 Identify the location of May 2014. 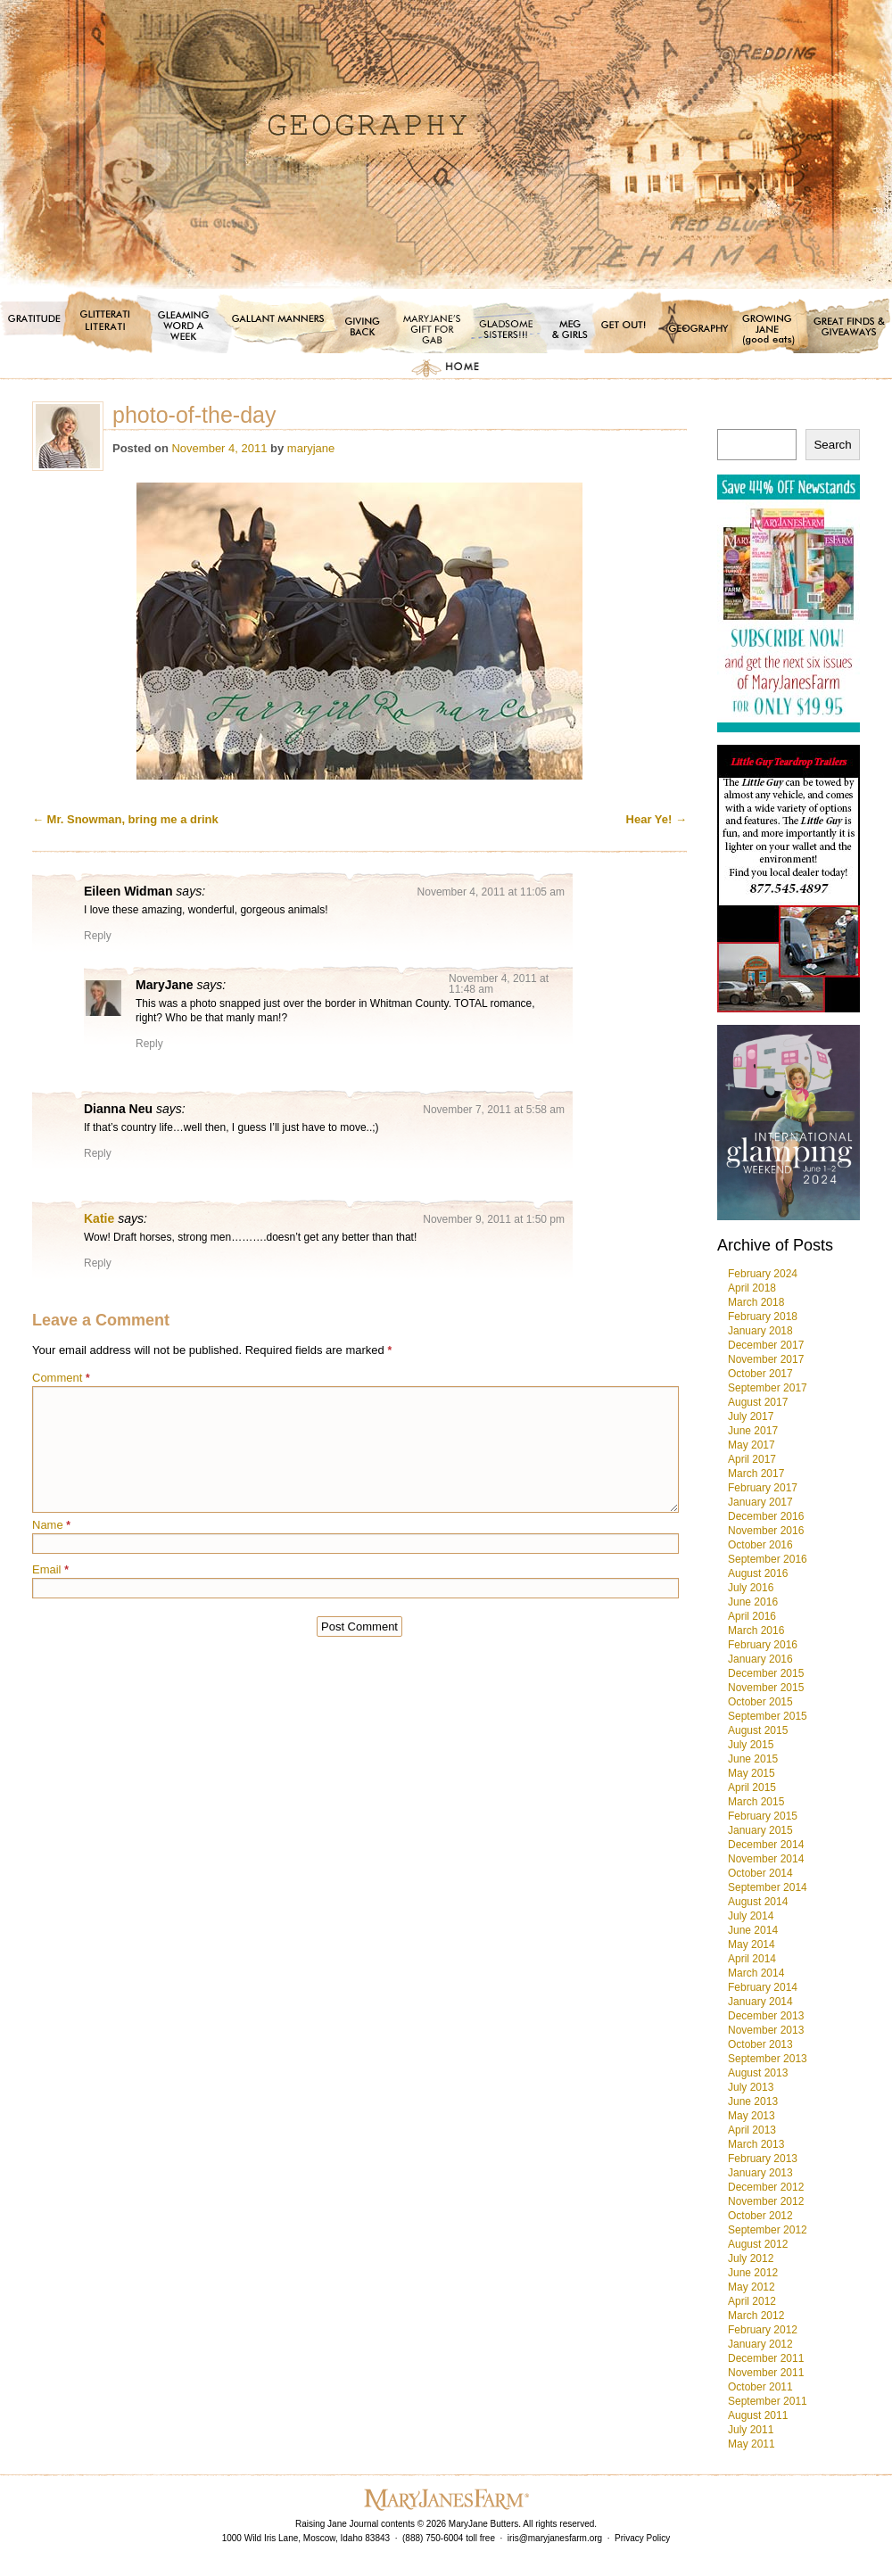
(751, 1944).